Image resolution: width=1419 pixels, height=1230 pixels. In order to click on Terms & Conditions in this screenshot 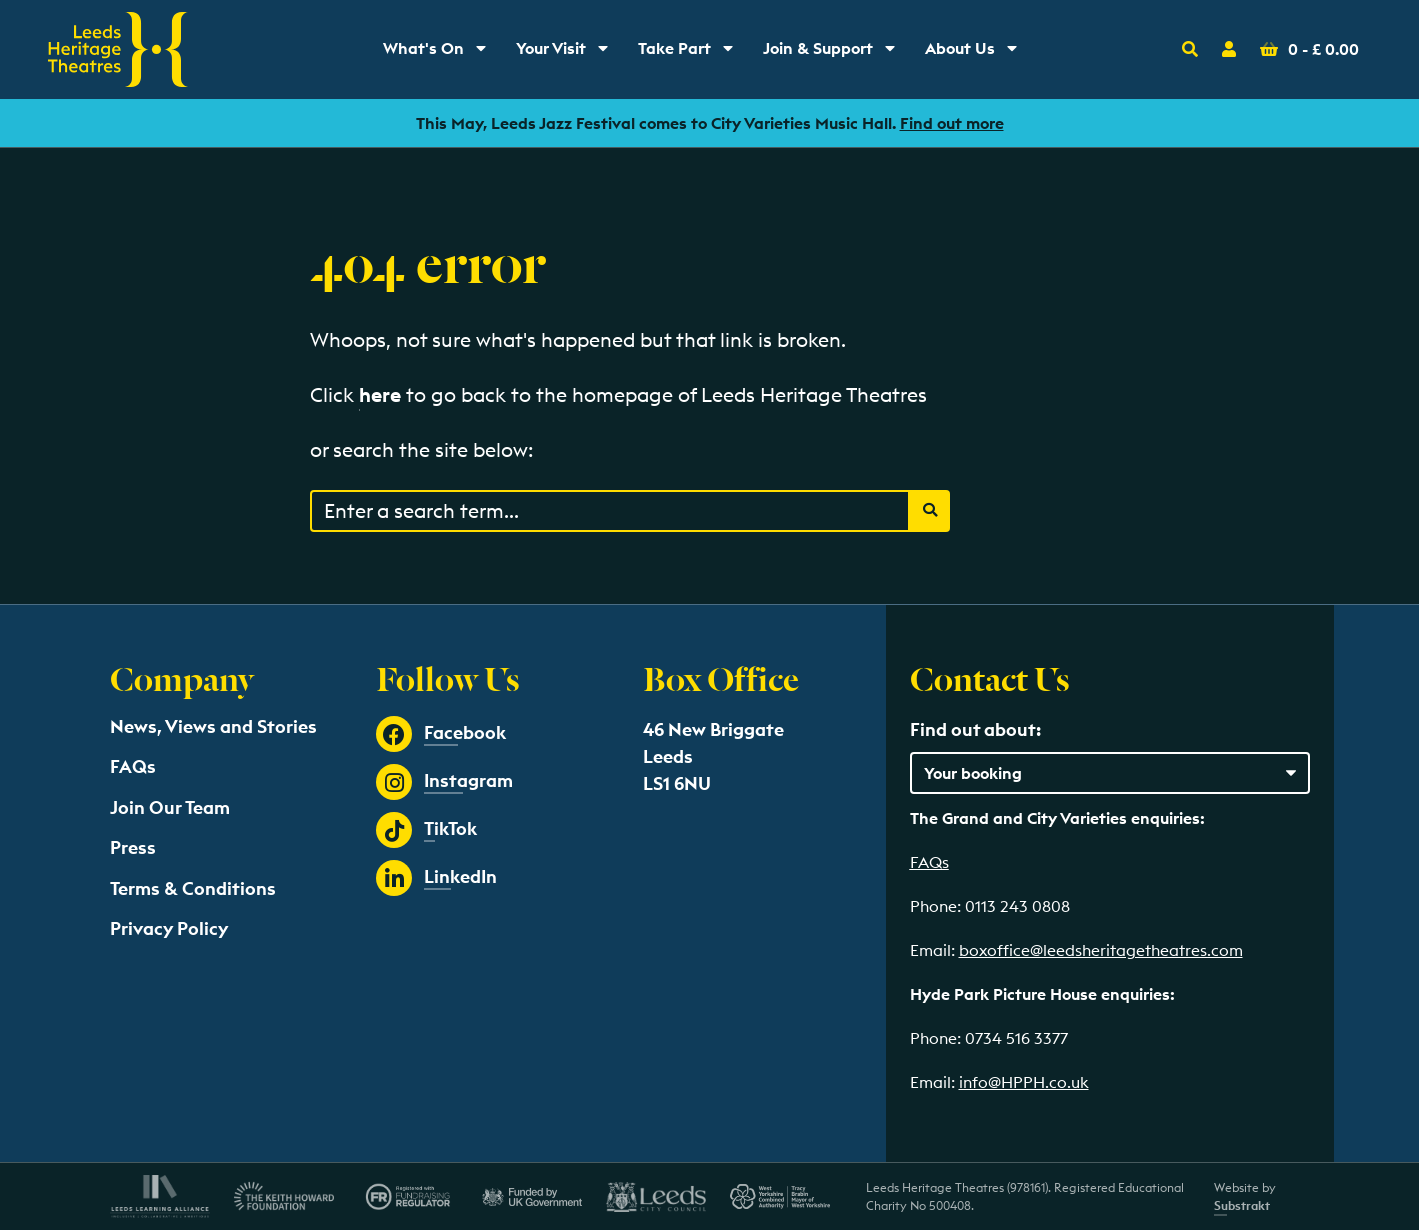, I will do `click(193, 888)`.